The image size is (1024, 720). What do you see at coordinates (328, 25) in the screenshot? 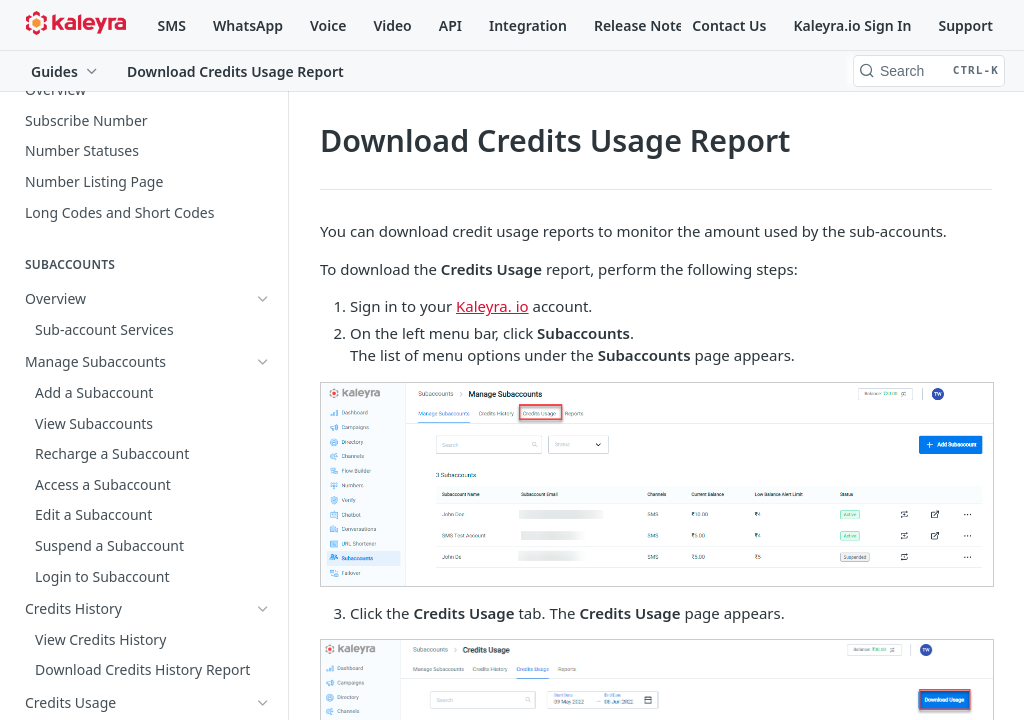
I see `Voice` at bounding box center [328, 25].